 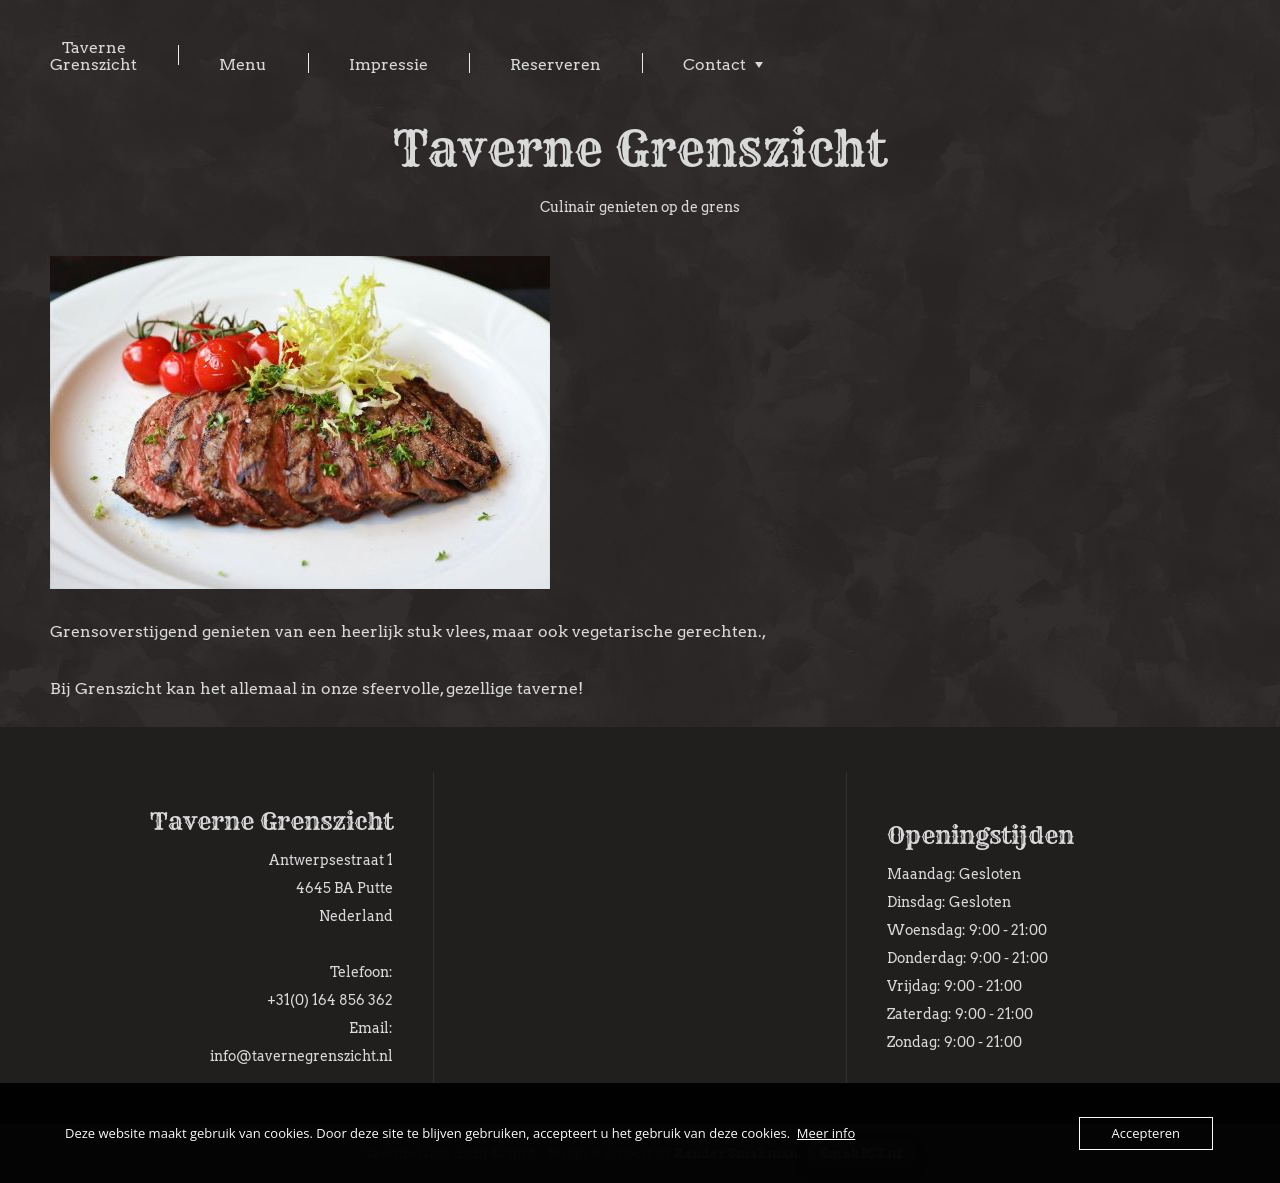 I want to click on Accepteren, so click(x=1146, y=1133).